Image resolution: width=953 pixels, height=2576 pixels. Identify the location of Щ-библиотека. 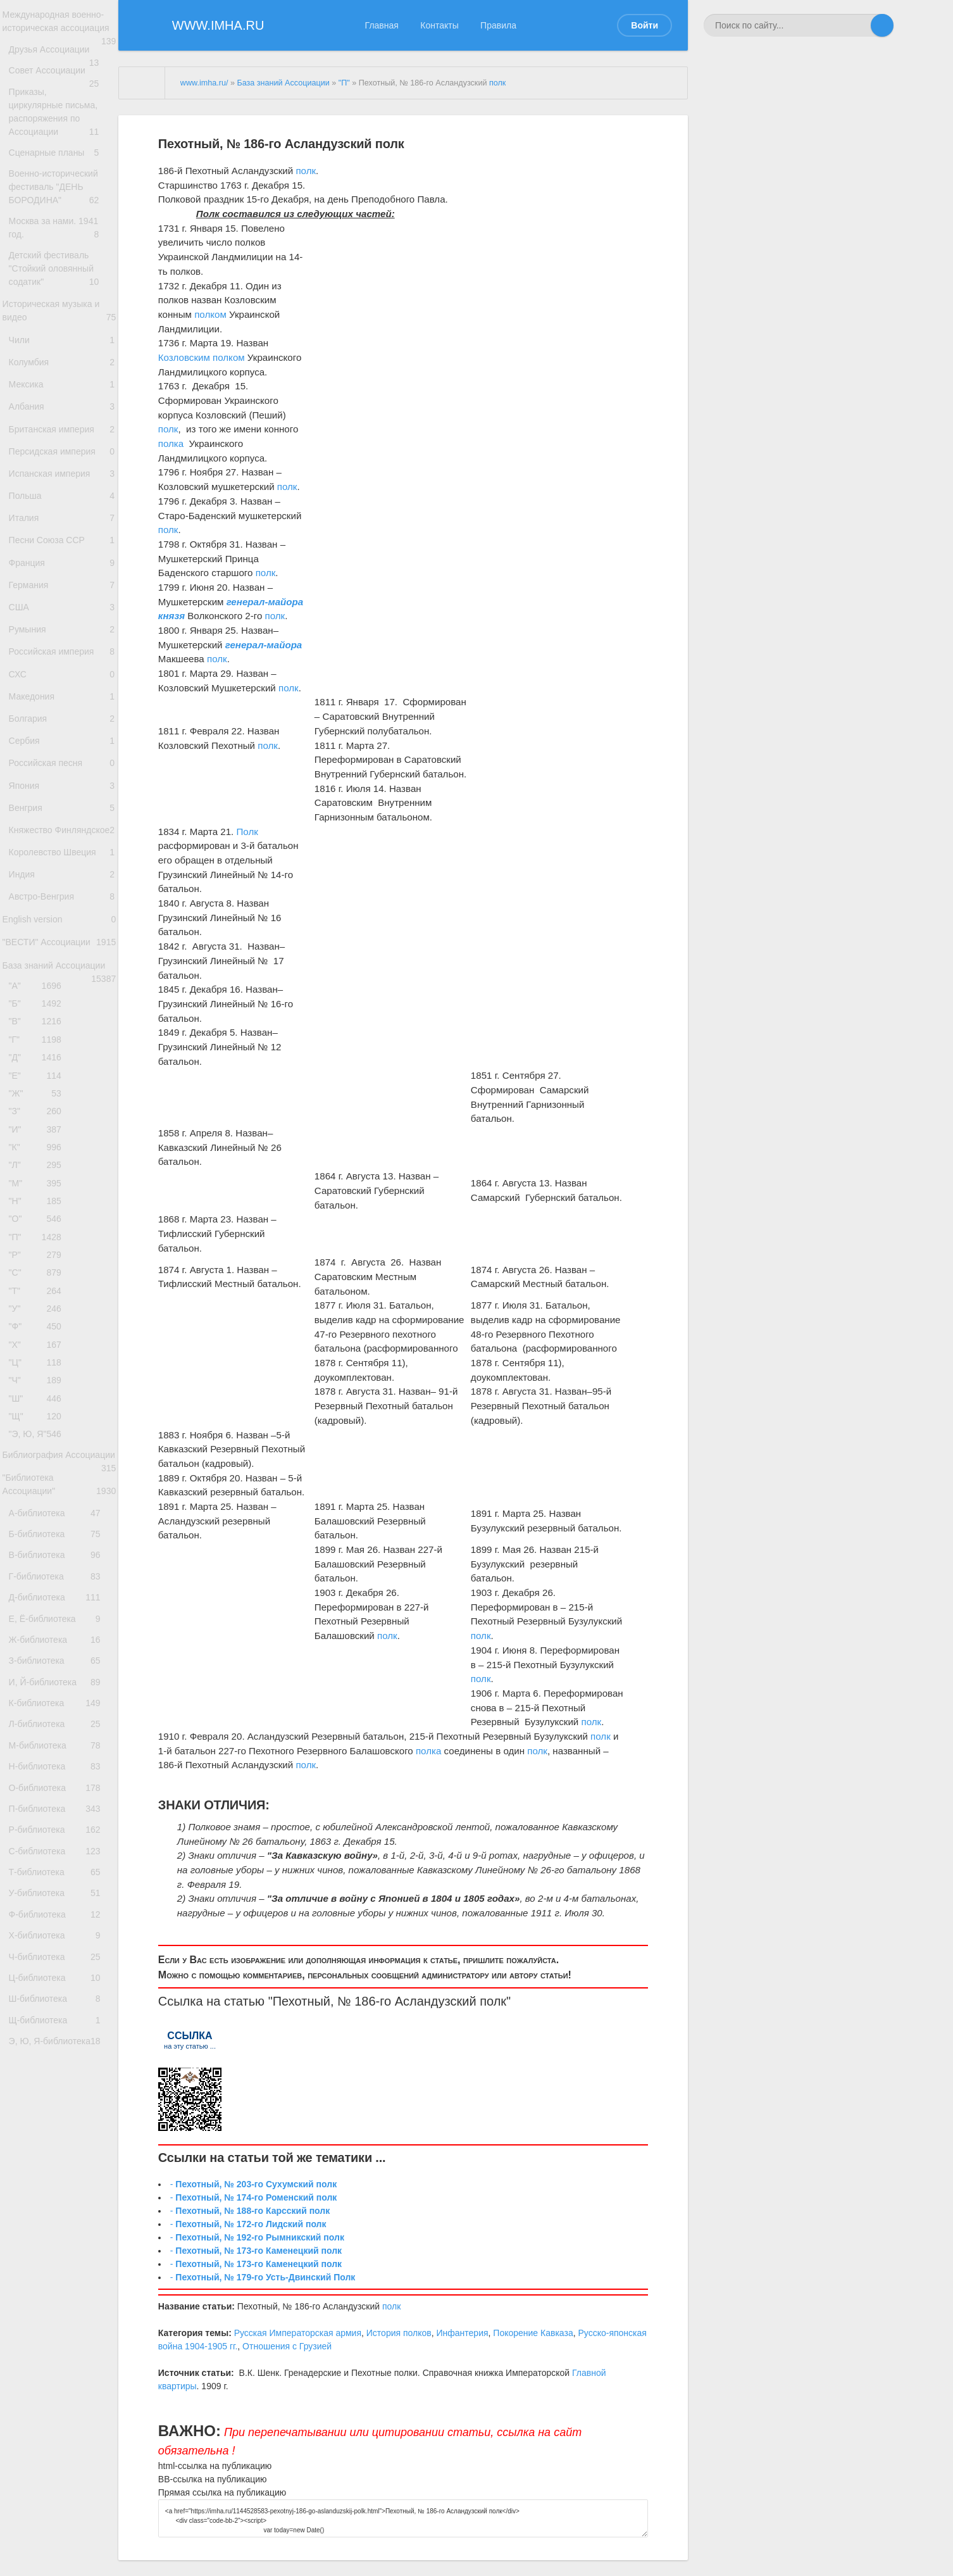
(58, 2431).